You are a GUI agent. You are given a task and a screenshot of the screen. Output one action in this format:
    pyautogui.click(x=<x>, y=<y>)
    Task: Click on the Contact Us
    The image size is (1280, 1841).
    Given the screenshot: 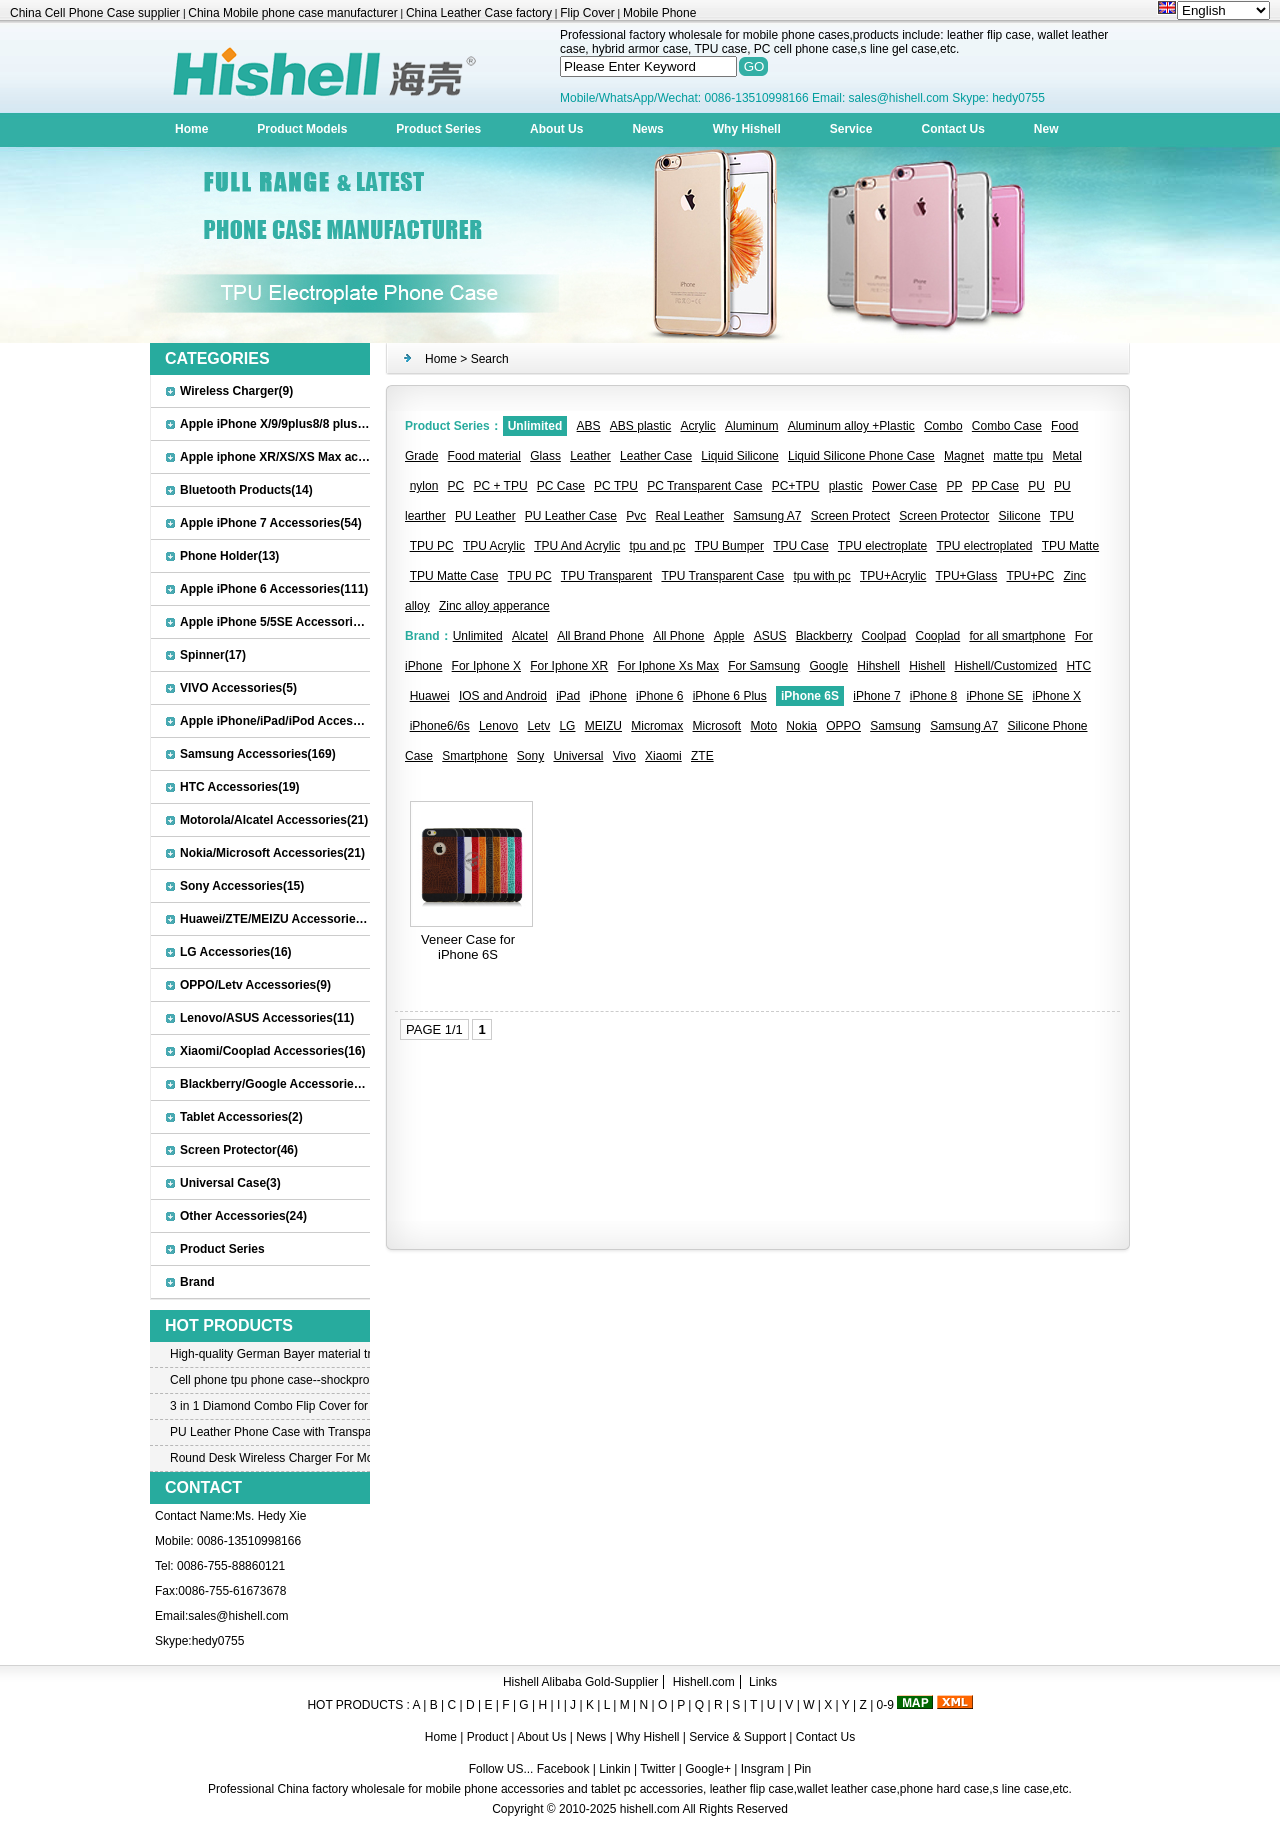 What is the action you would take?
    pyautogui.click(x=952, y=129)
    